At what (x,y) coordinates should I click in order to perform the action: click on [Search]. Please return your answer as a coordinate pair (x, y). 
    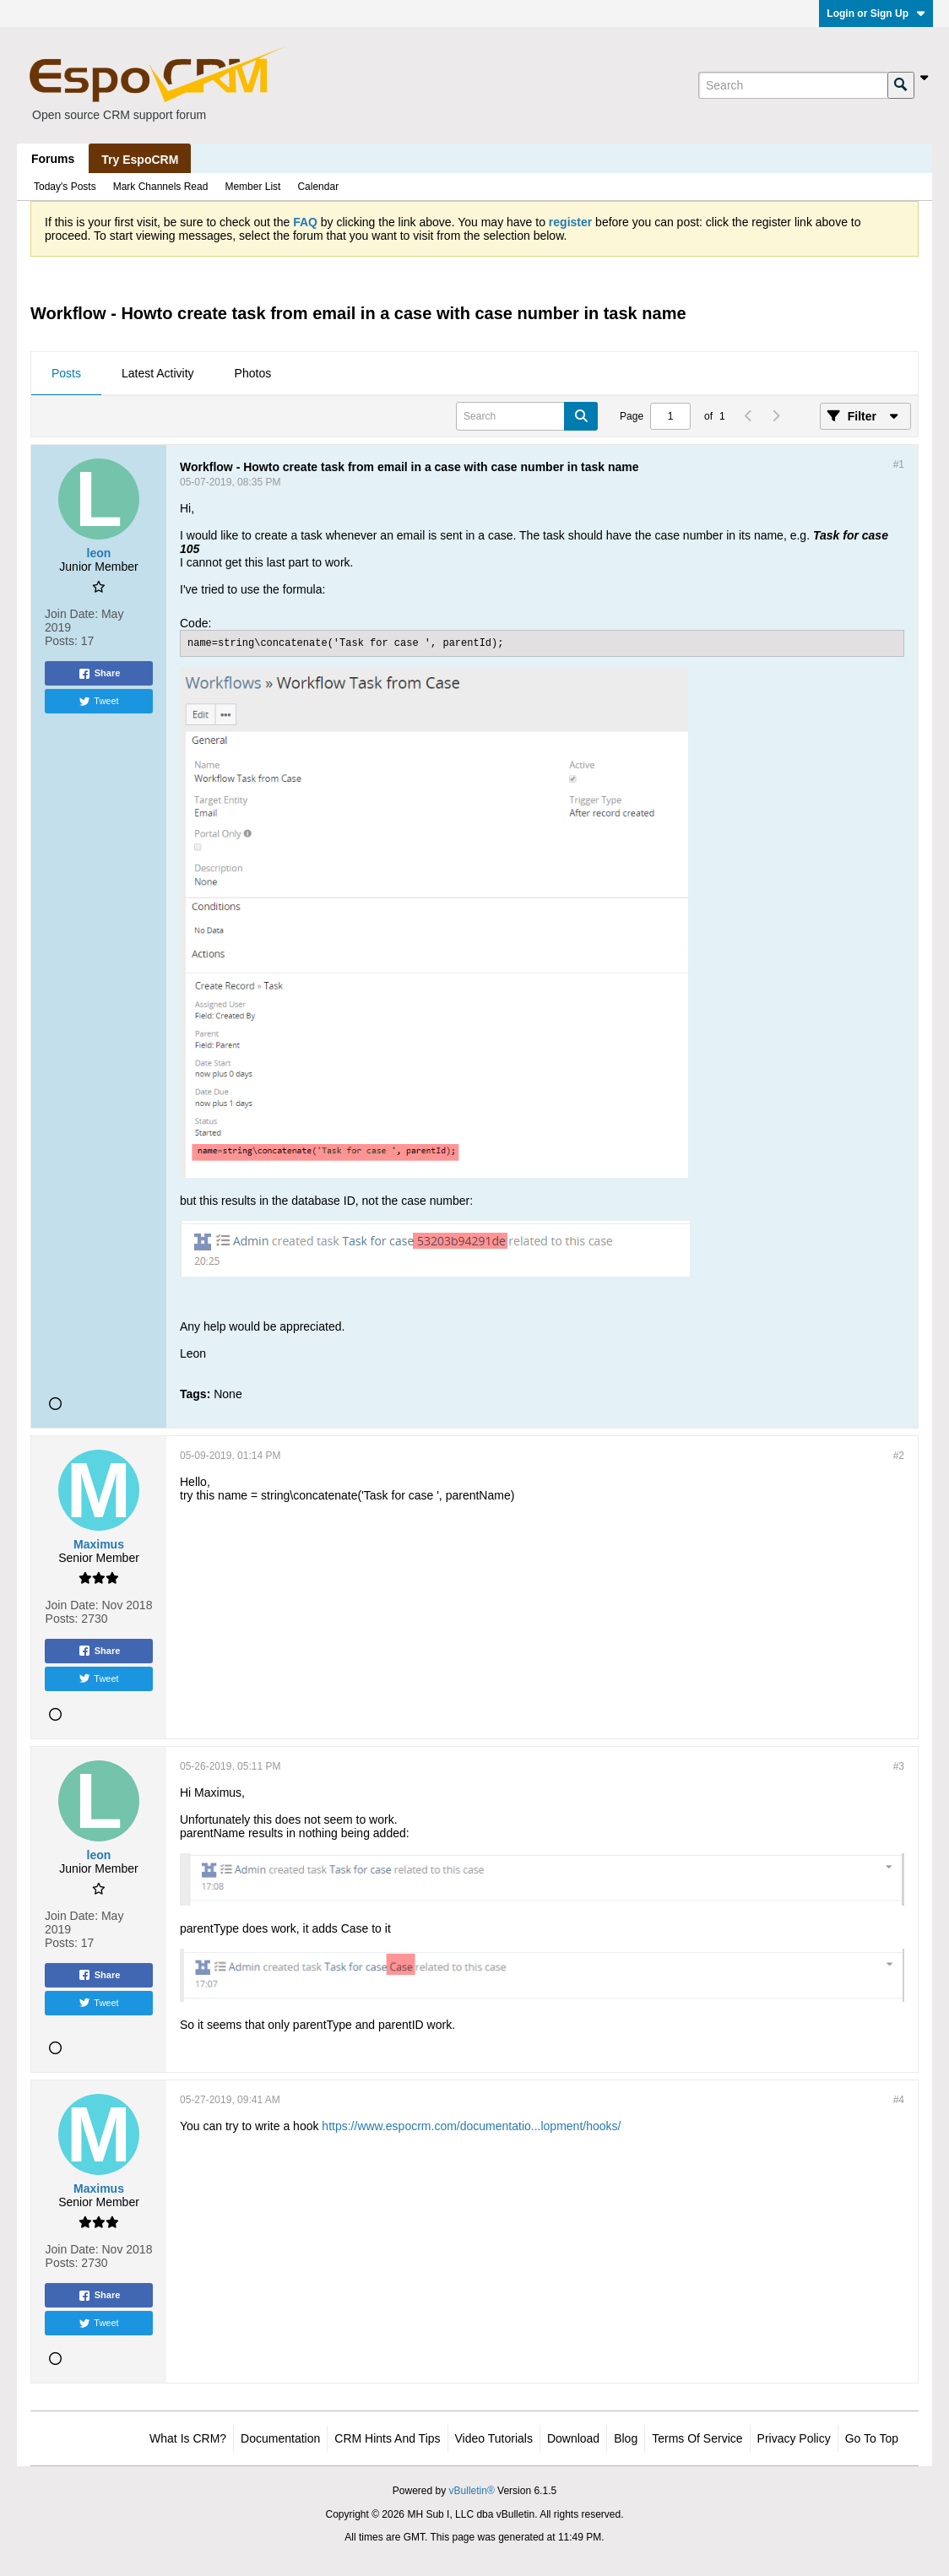
    Looking at the image, I should click on (792, 85).